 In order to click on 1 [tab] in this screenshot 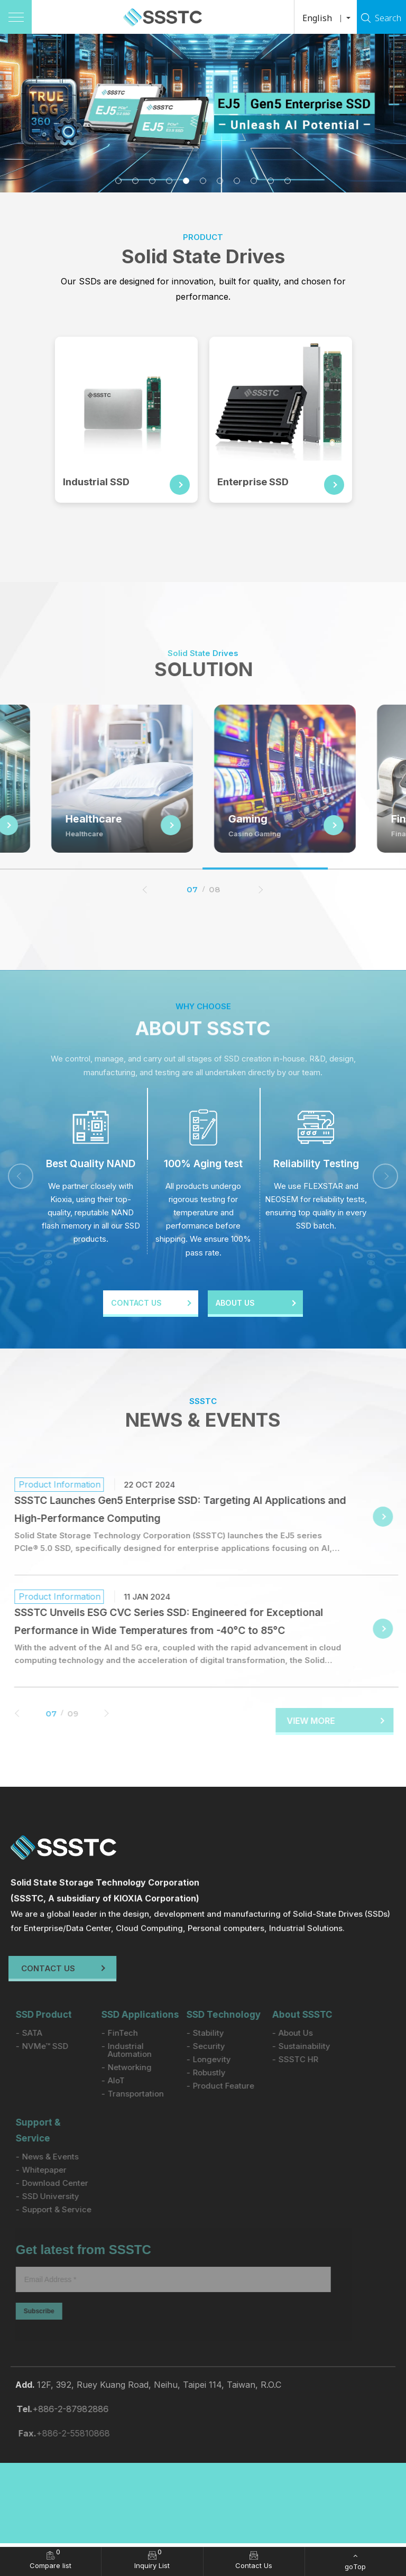, I will do `click(118, 181)`.